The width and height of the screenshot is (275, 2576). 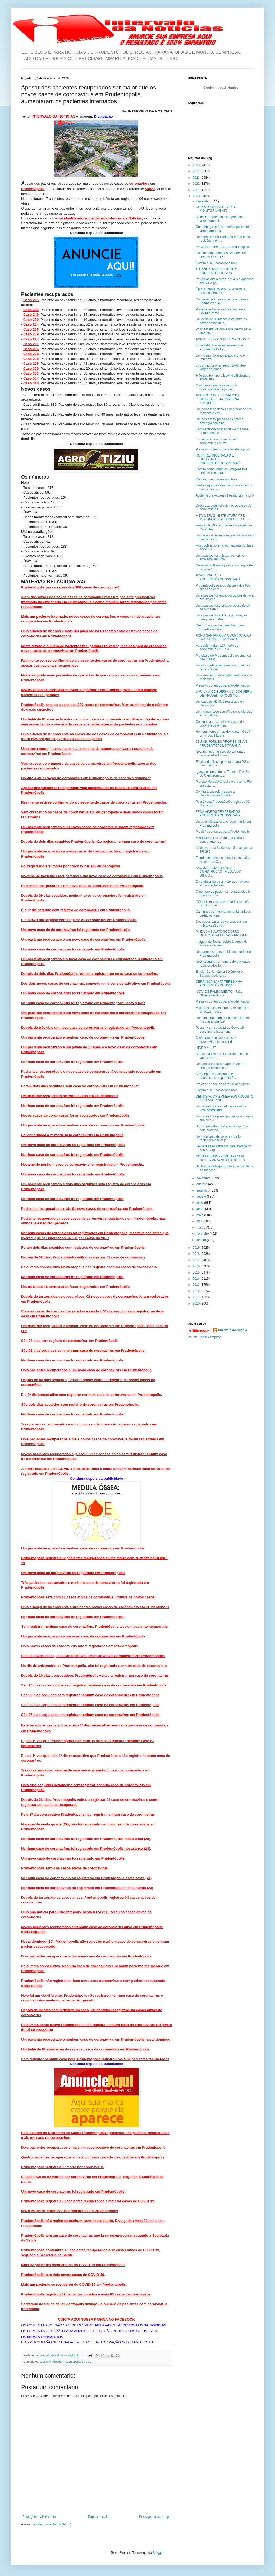 I want to click on A posse do prefeito, vice-prefeito e vereadores el..., so click(x=220, y=219).